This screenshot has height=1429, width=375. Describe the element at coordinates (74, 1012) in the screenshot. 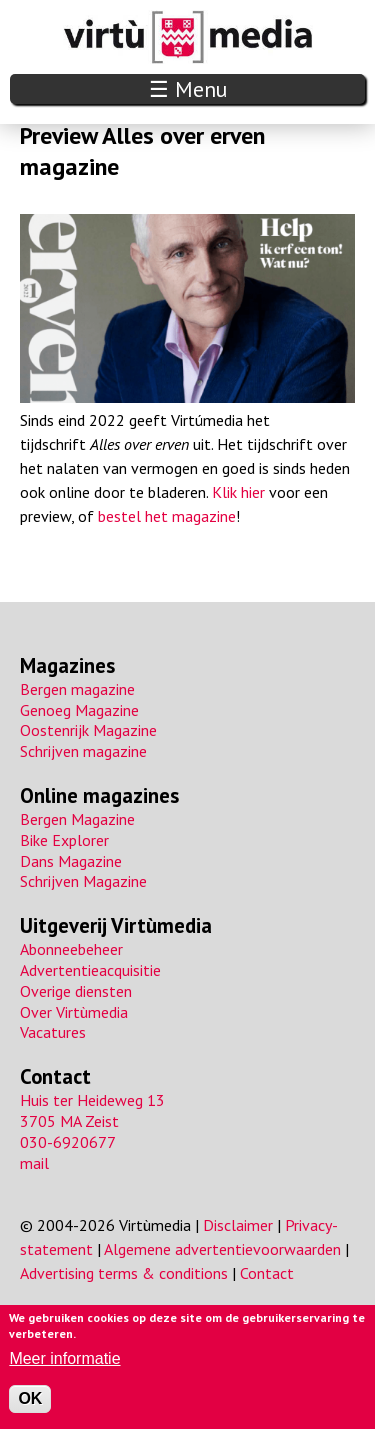

I see `Over Virtùmedia` at that location.